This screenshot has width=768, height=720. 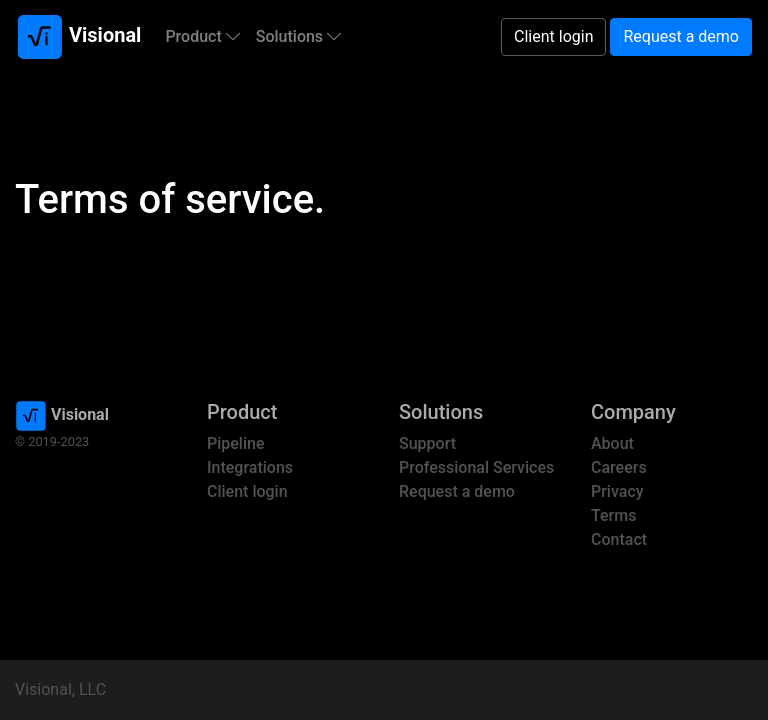 What do you see at coordinates (250, 467) in the screenshot?
I see `Integrations` at bounding box center [250, 467].